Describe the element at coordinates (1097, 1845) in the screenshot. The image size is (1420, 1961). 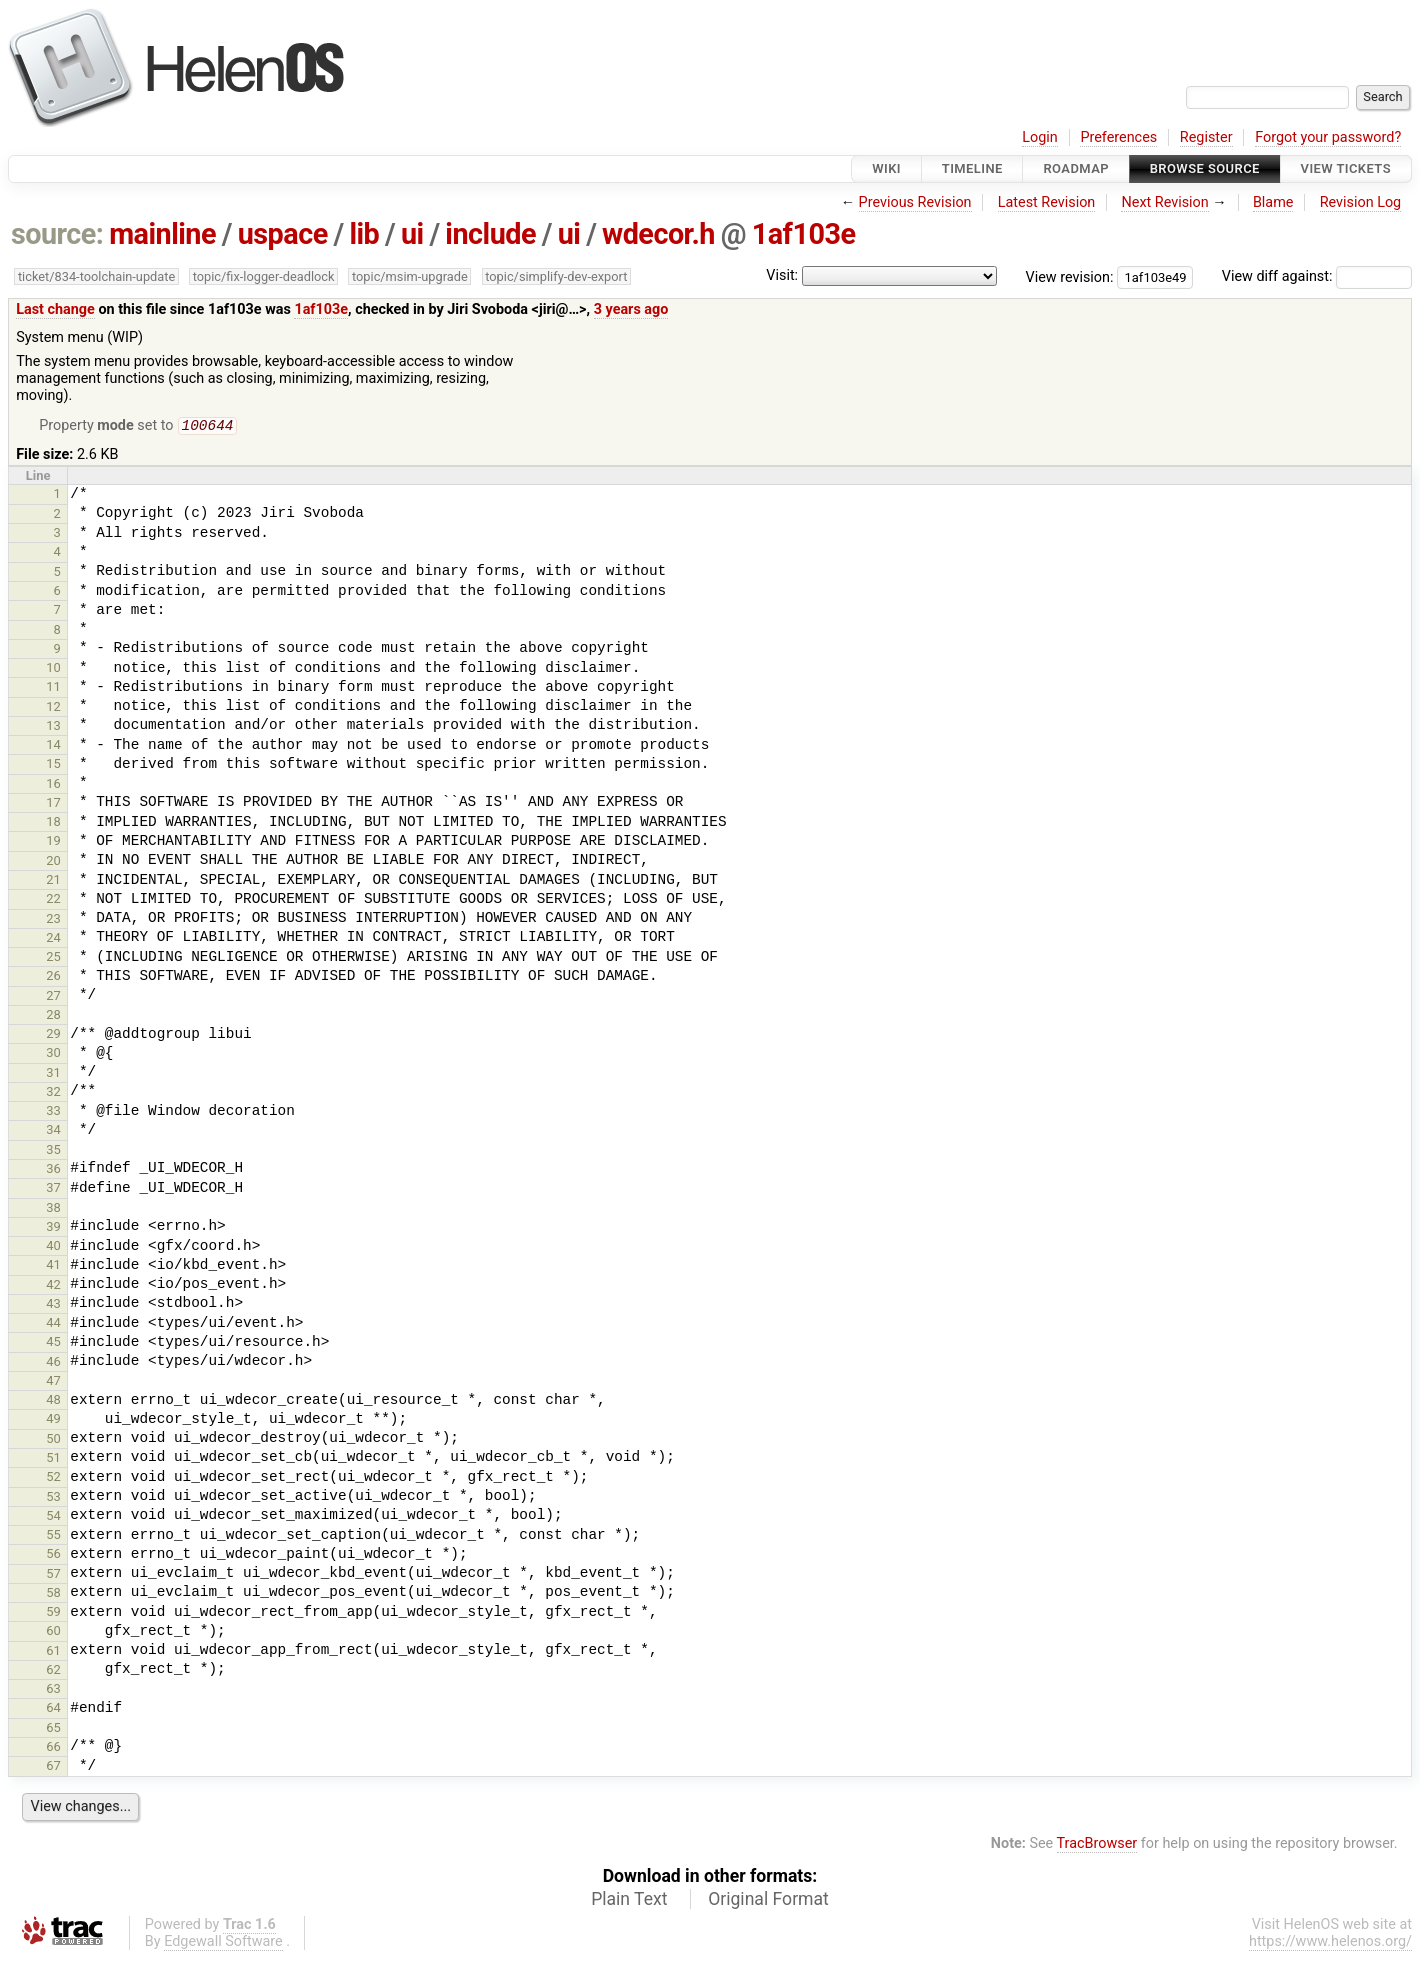
I see `TracBrowser` at that location.